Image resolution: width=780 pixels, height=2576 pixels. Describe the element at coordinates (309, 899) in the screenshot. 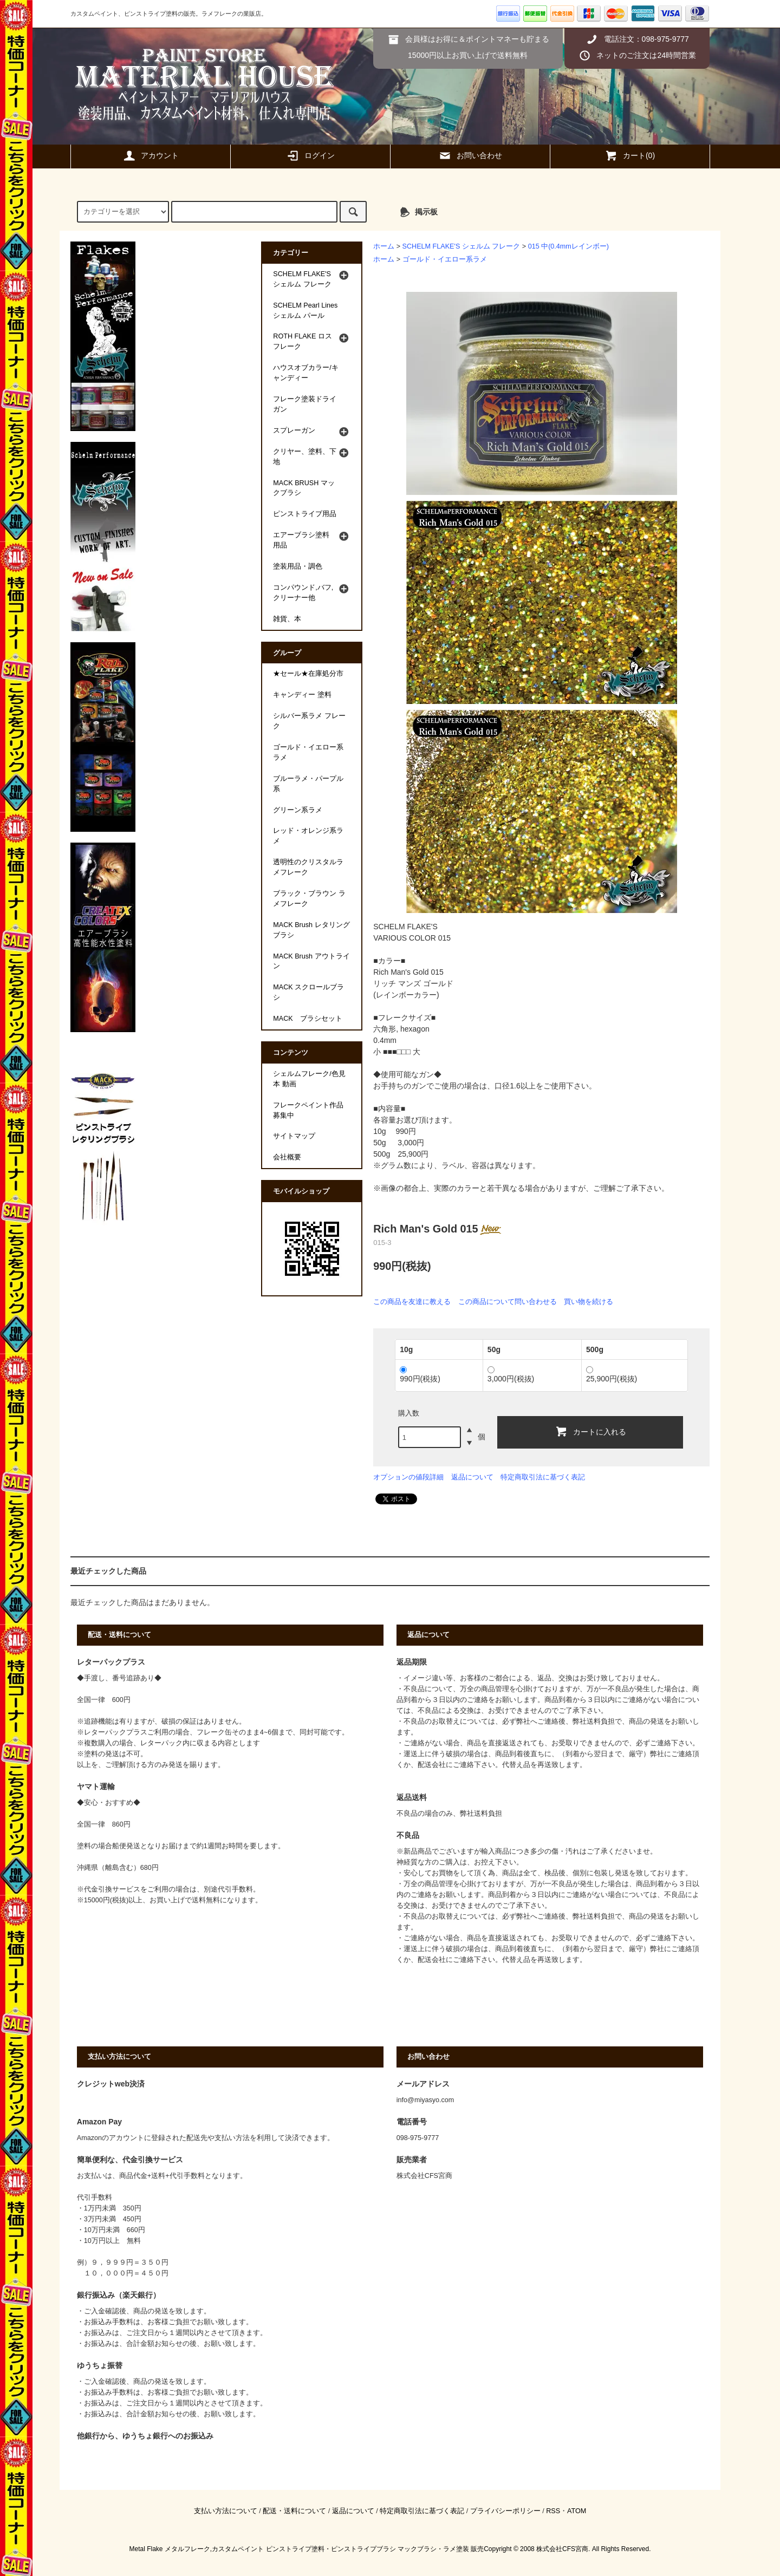

I see `ブラック・ブラウン ラメフレーク` at that location.